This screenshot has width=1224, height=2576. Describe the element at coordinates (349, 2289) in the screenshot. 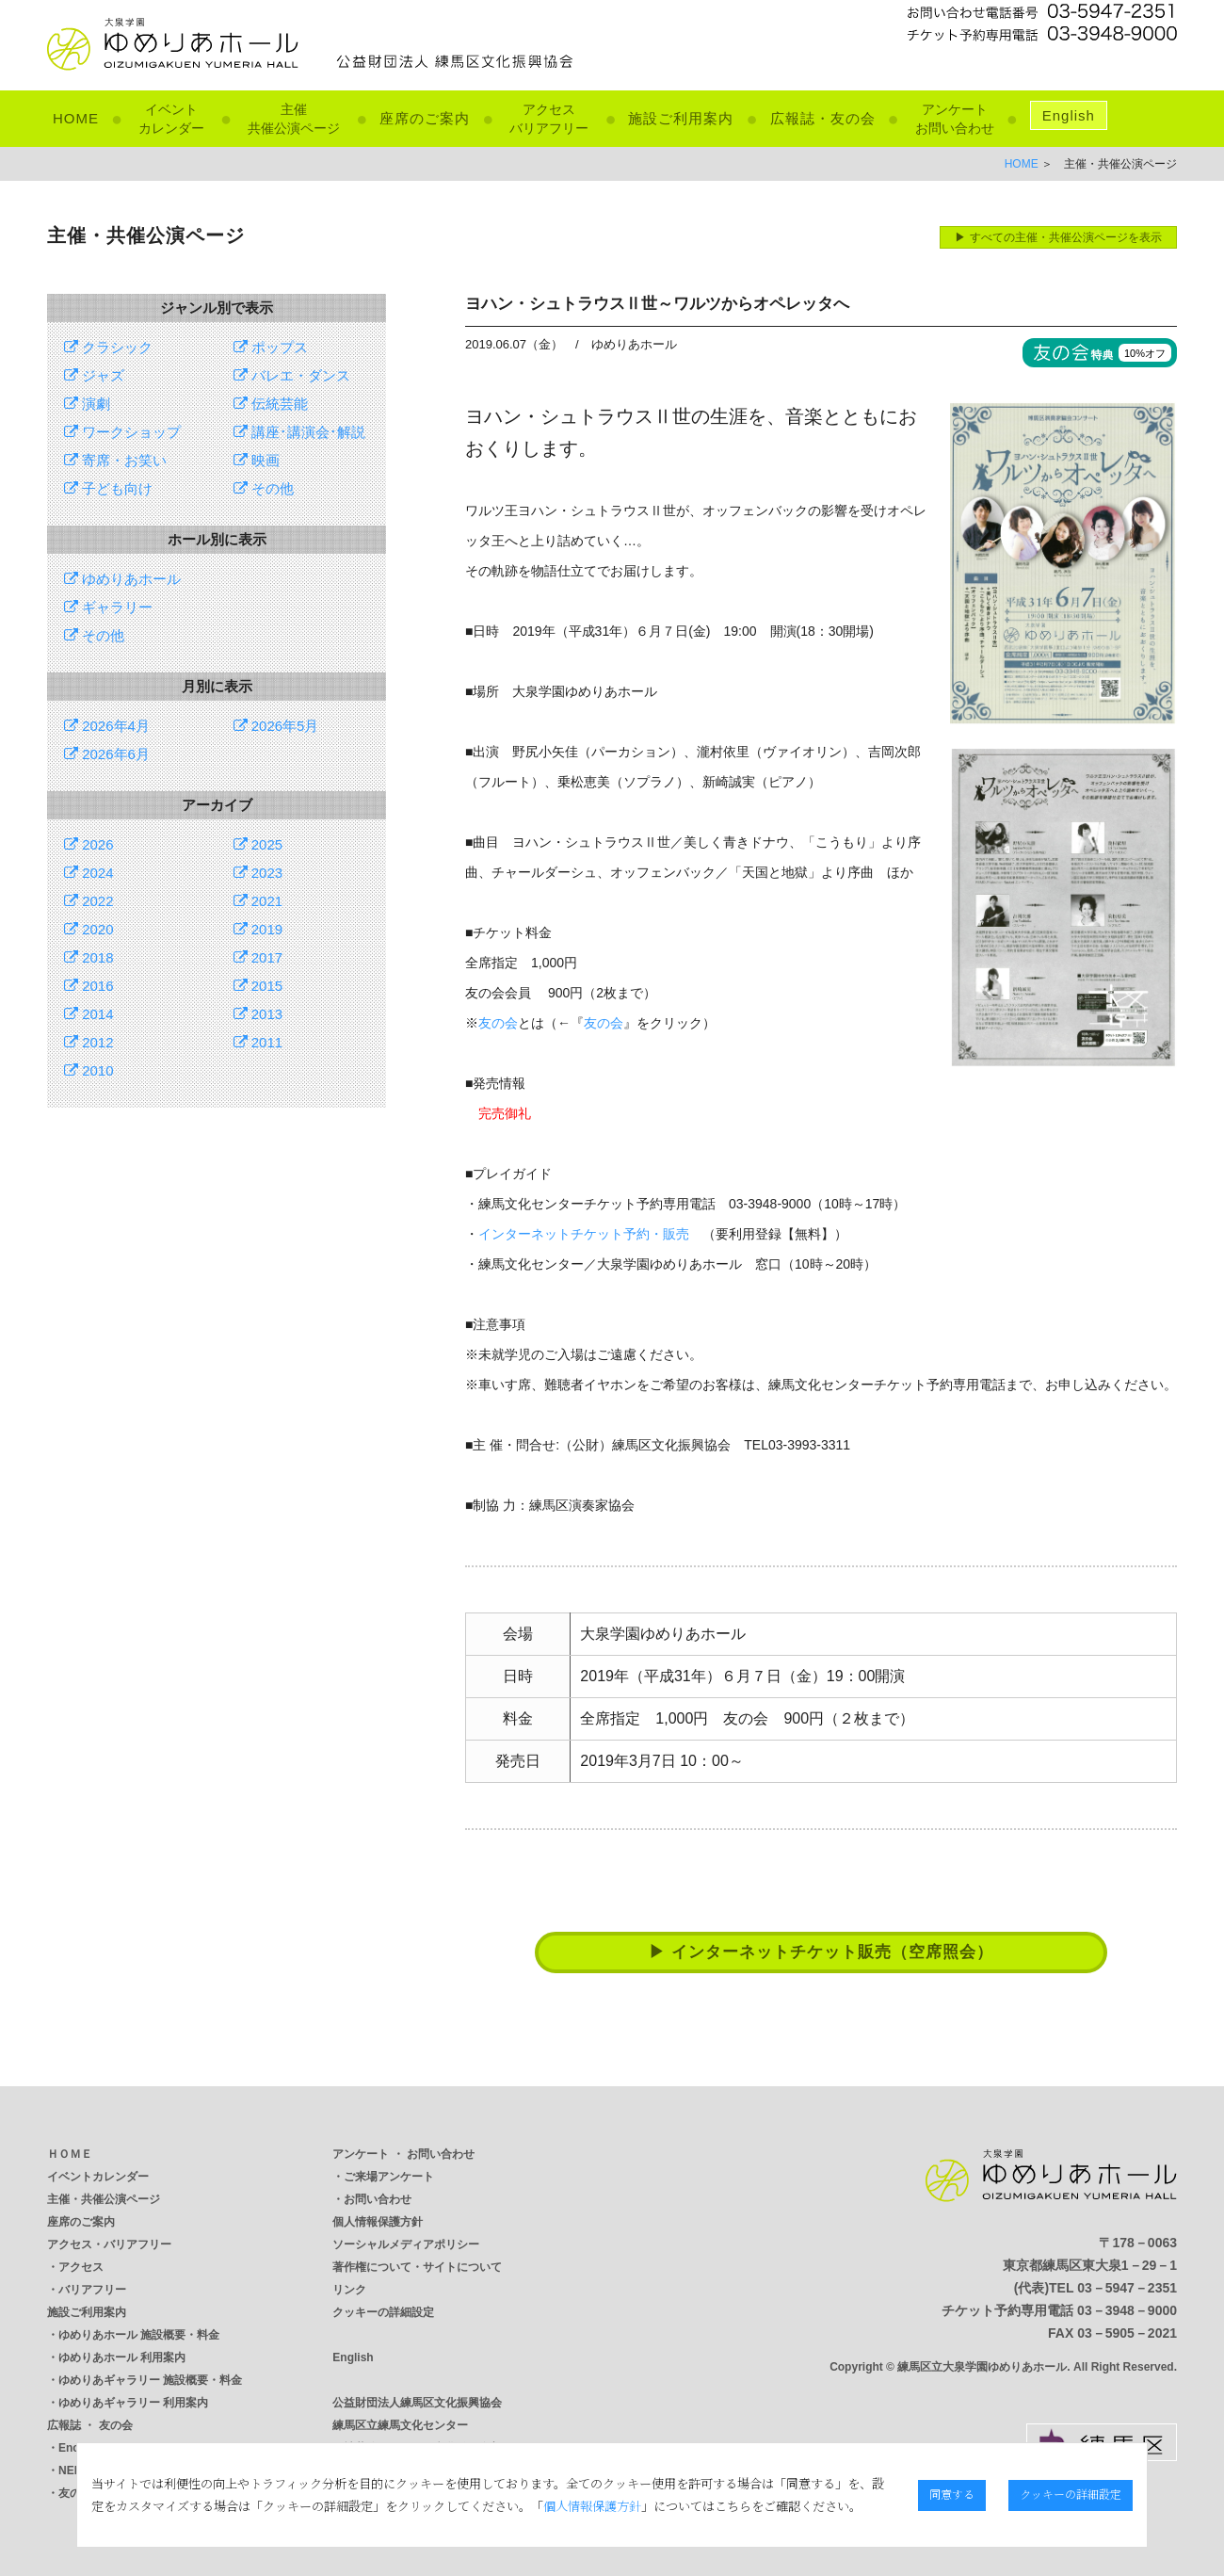

I see `リンク` at that location.